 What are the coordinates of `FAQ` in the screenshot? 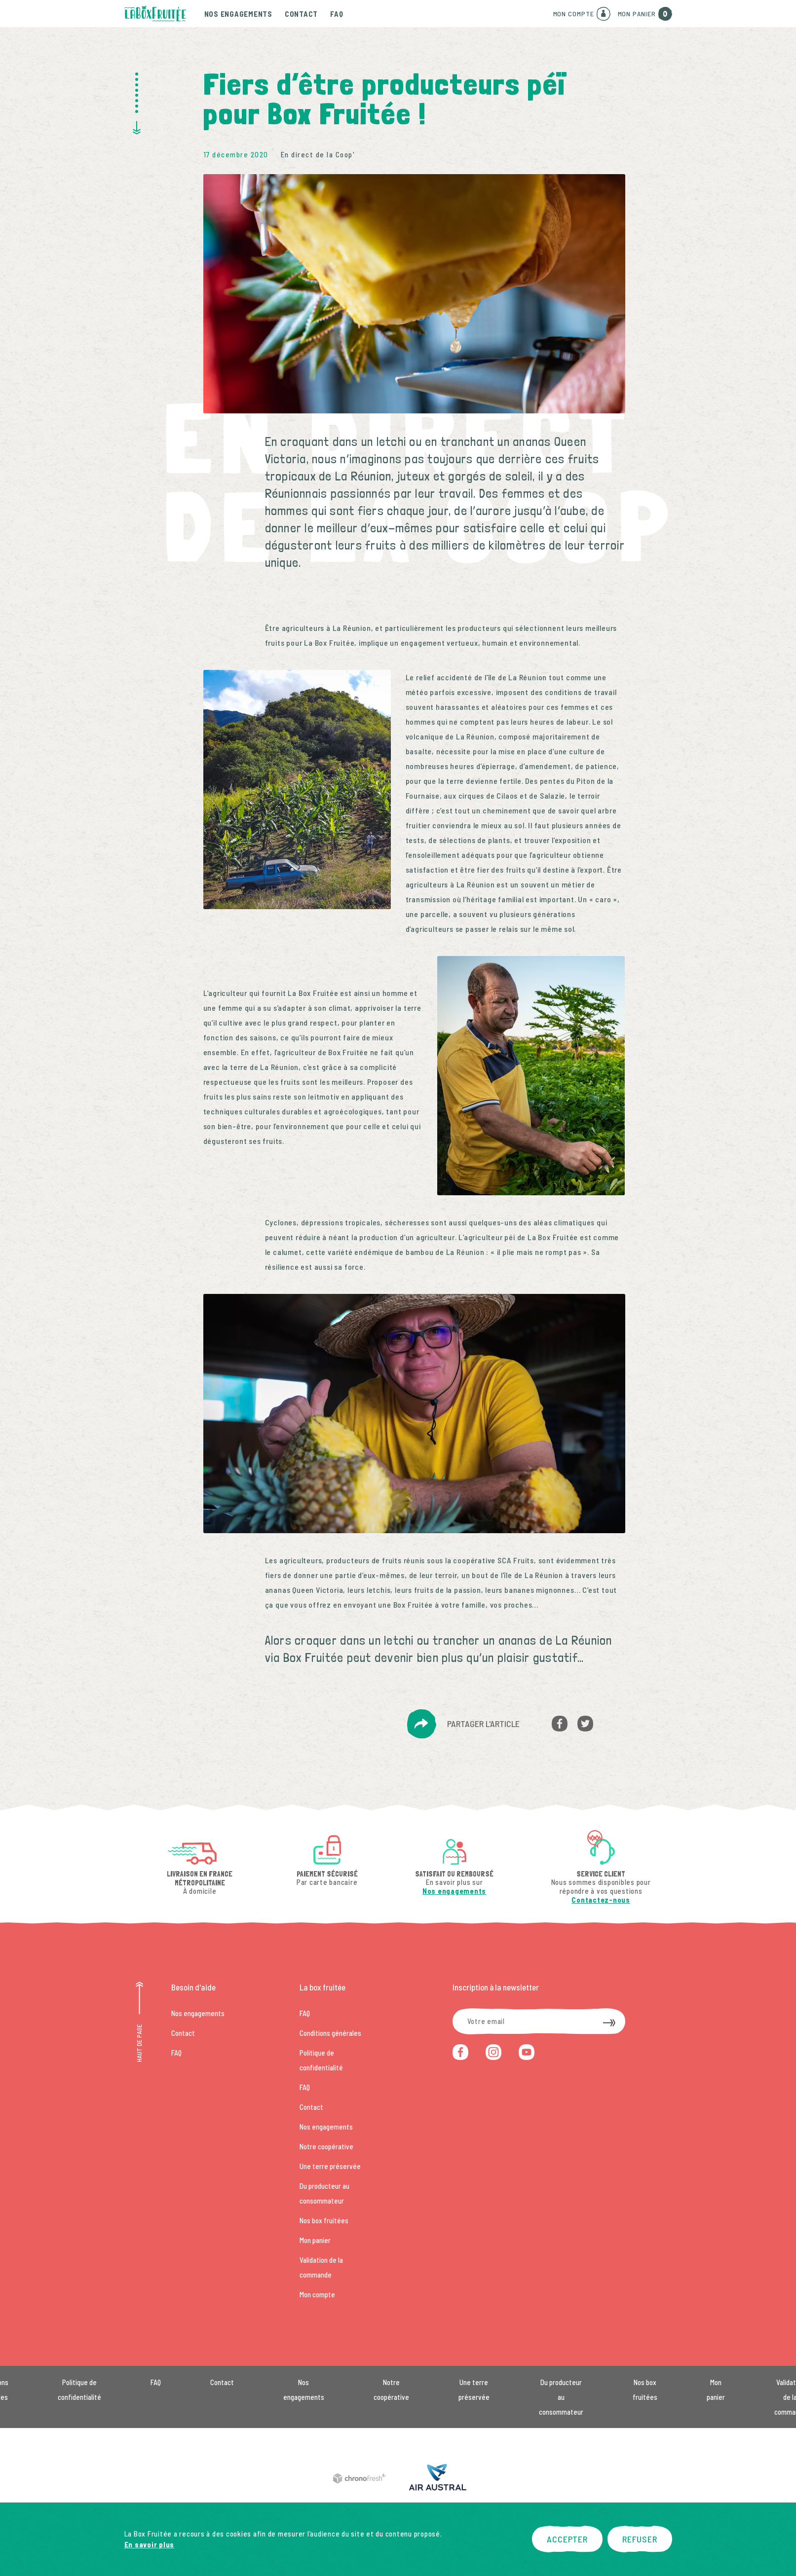 It's located at (336, 13).